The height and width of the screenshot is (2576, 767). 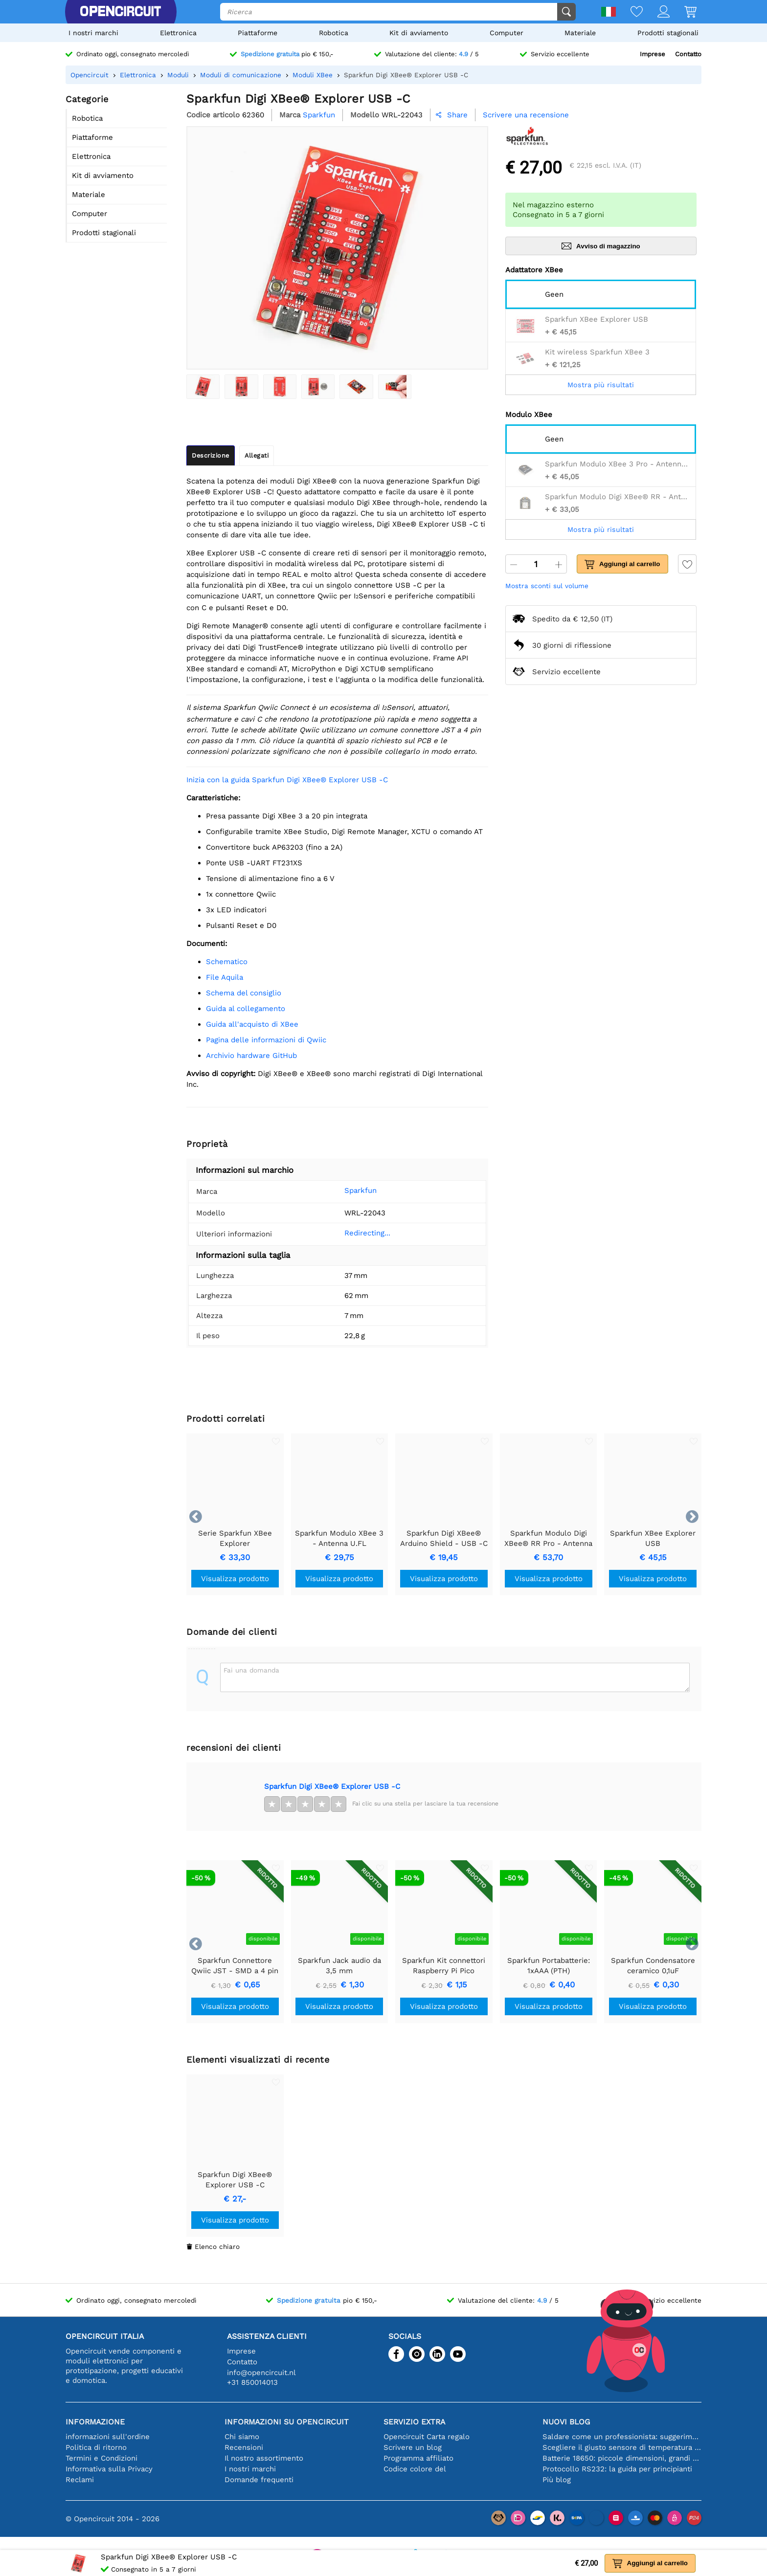 What do you see at coordinates (414, 2421) in the screenshot?
I see `Servizio extra` at bounding box center [414, 2421].